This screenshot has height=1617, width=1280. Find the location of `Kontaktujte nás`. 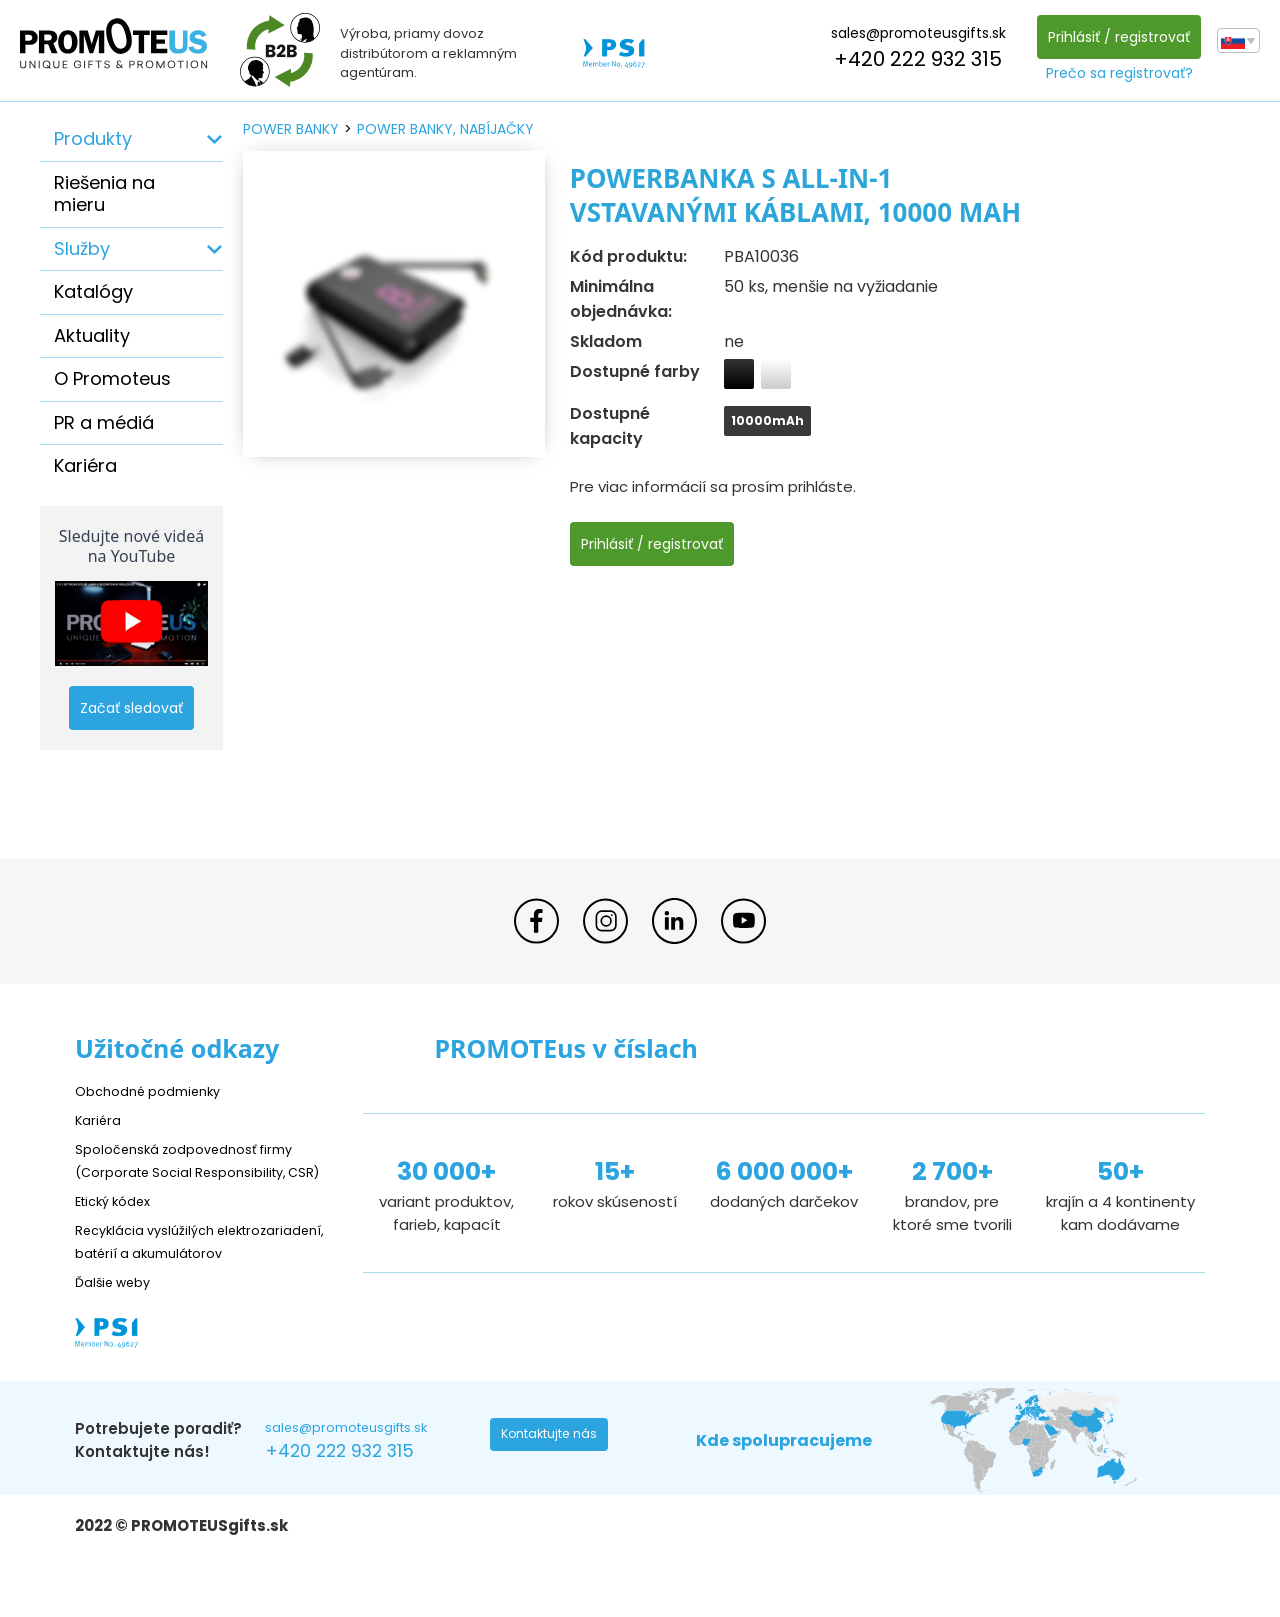

Kontaktujte nás is located at coordinates (556, 1486).